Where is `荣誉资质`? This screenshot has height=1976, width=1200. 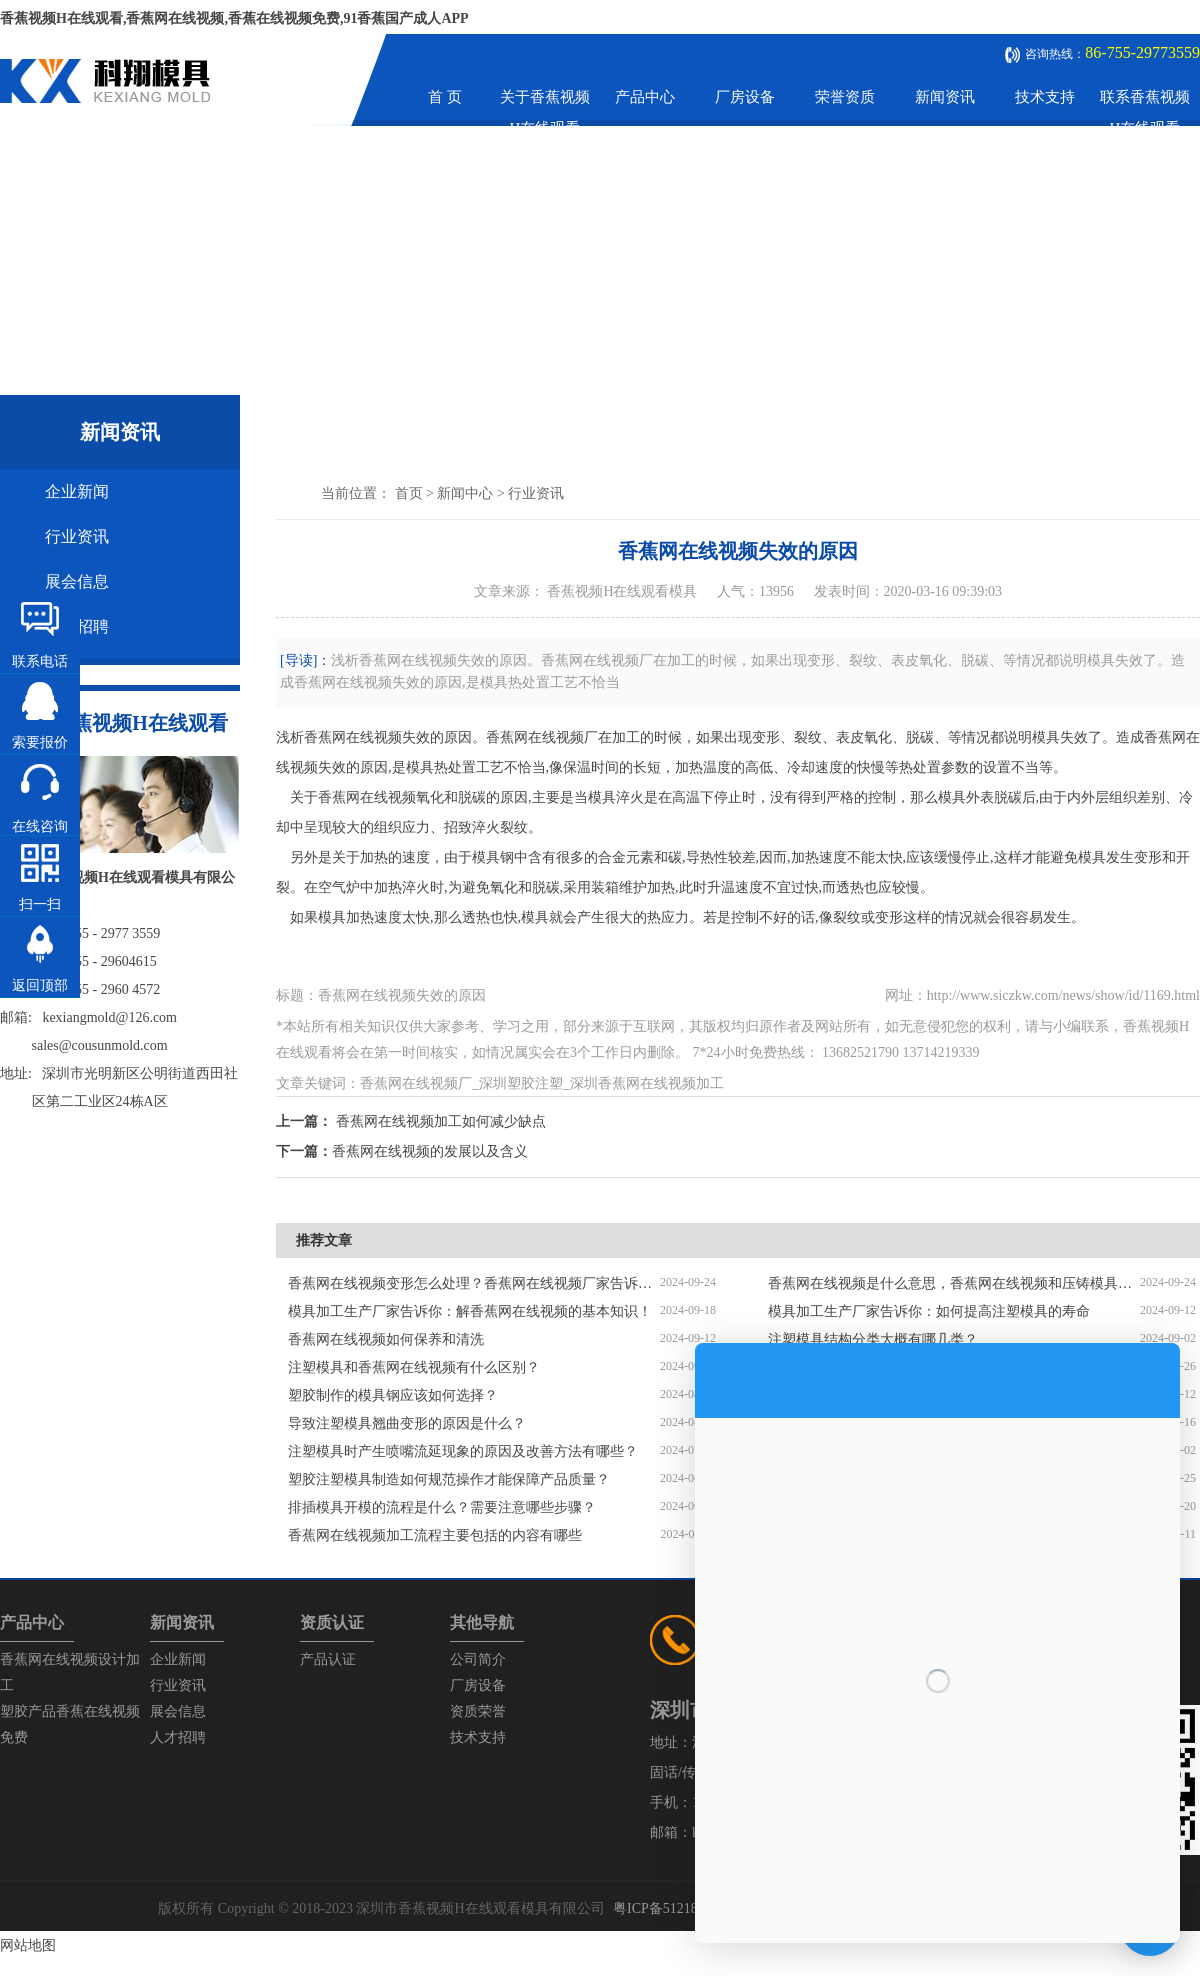 荣誉资质 is located at coordinates (845, 97).